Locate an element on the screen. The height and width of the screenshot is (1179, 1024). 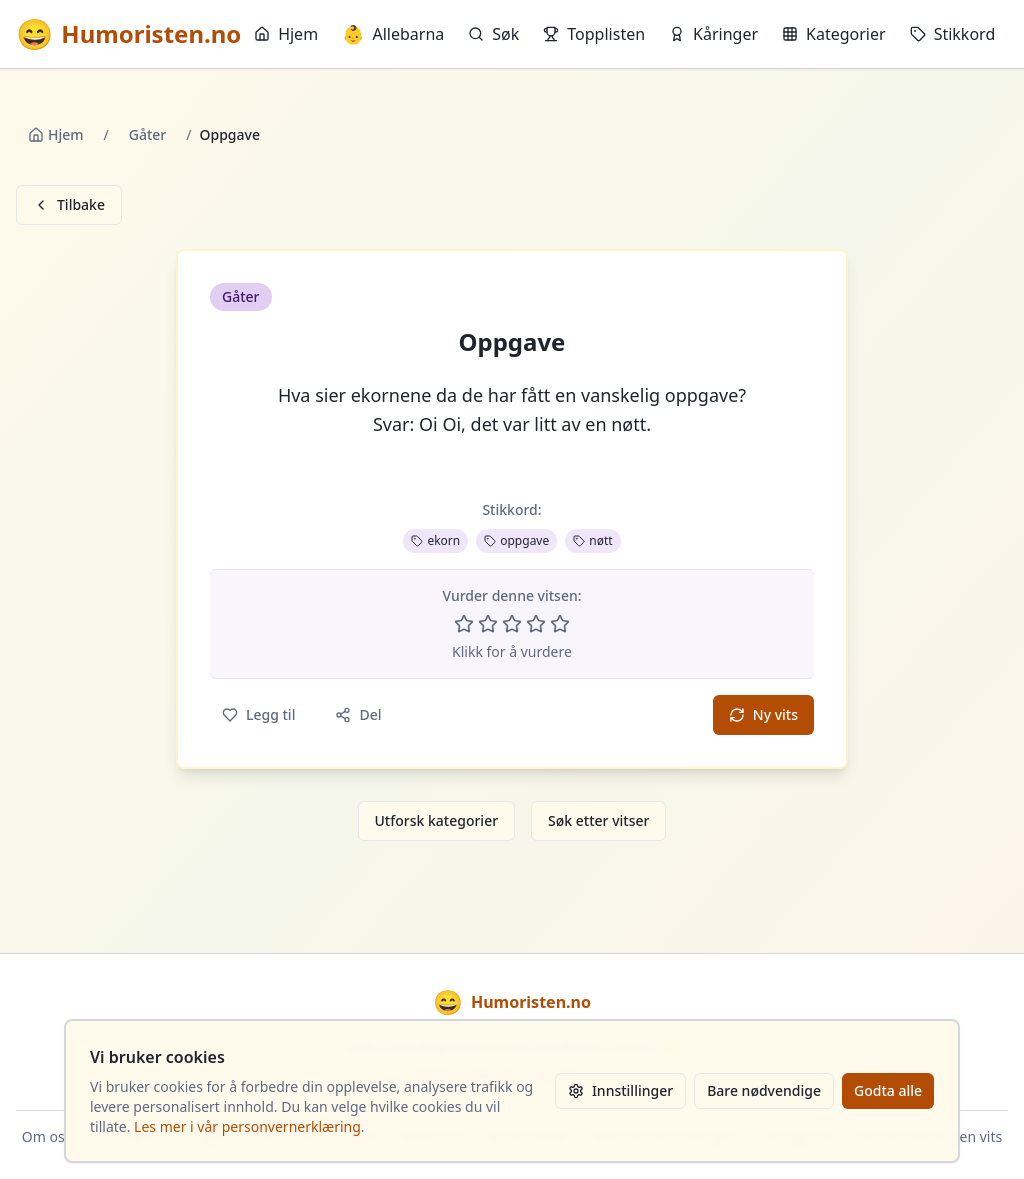
[Vurder 2 av 5 stjerner] is located at coordinates (488, 624).